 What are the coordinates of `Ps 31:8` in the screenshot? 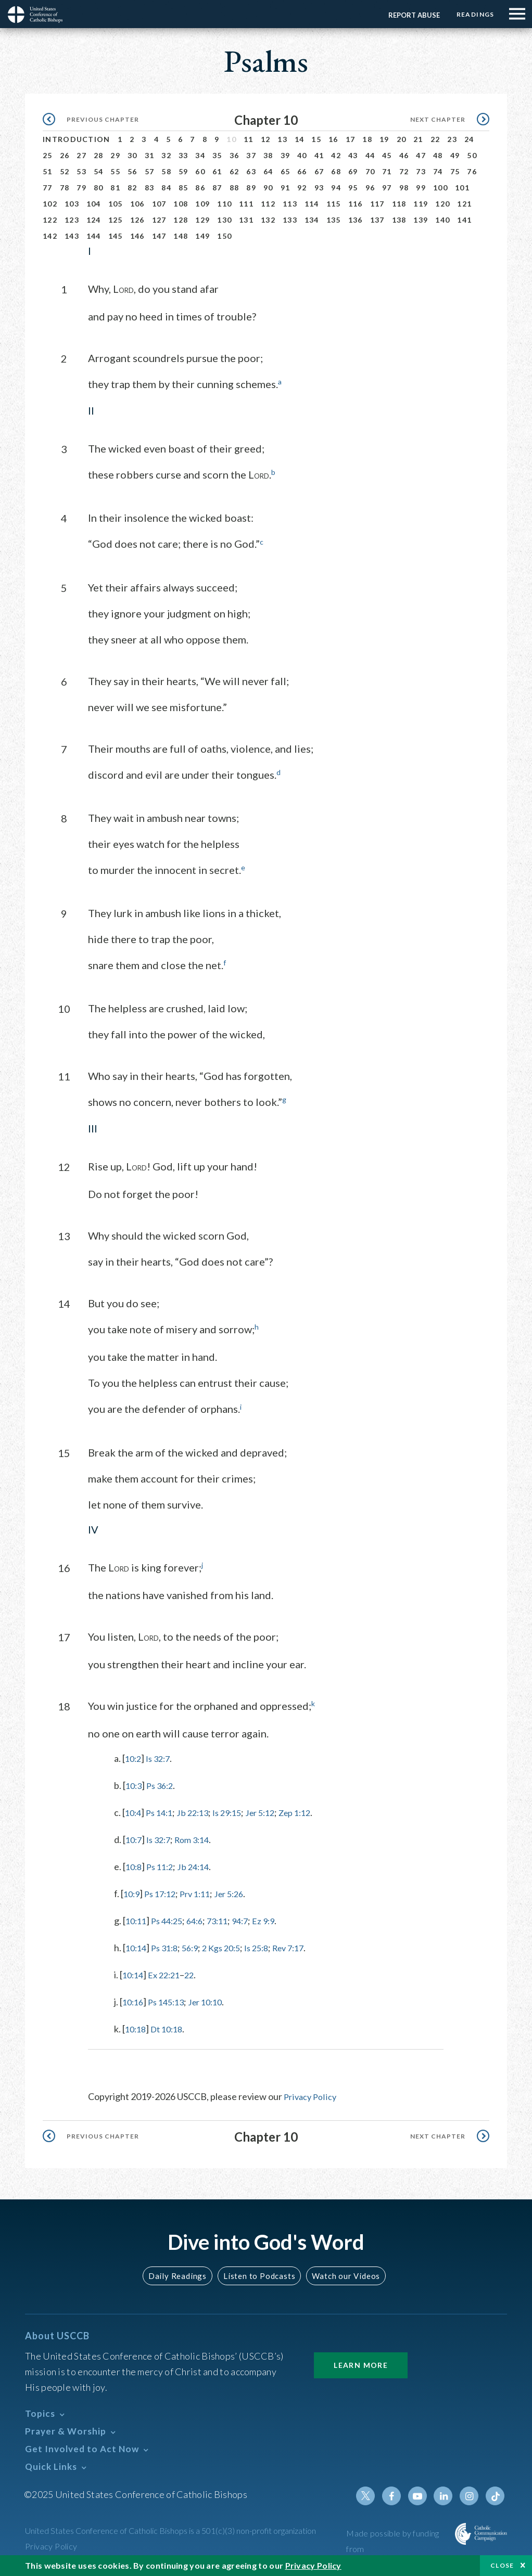 It's located at (168, 1946).